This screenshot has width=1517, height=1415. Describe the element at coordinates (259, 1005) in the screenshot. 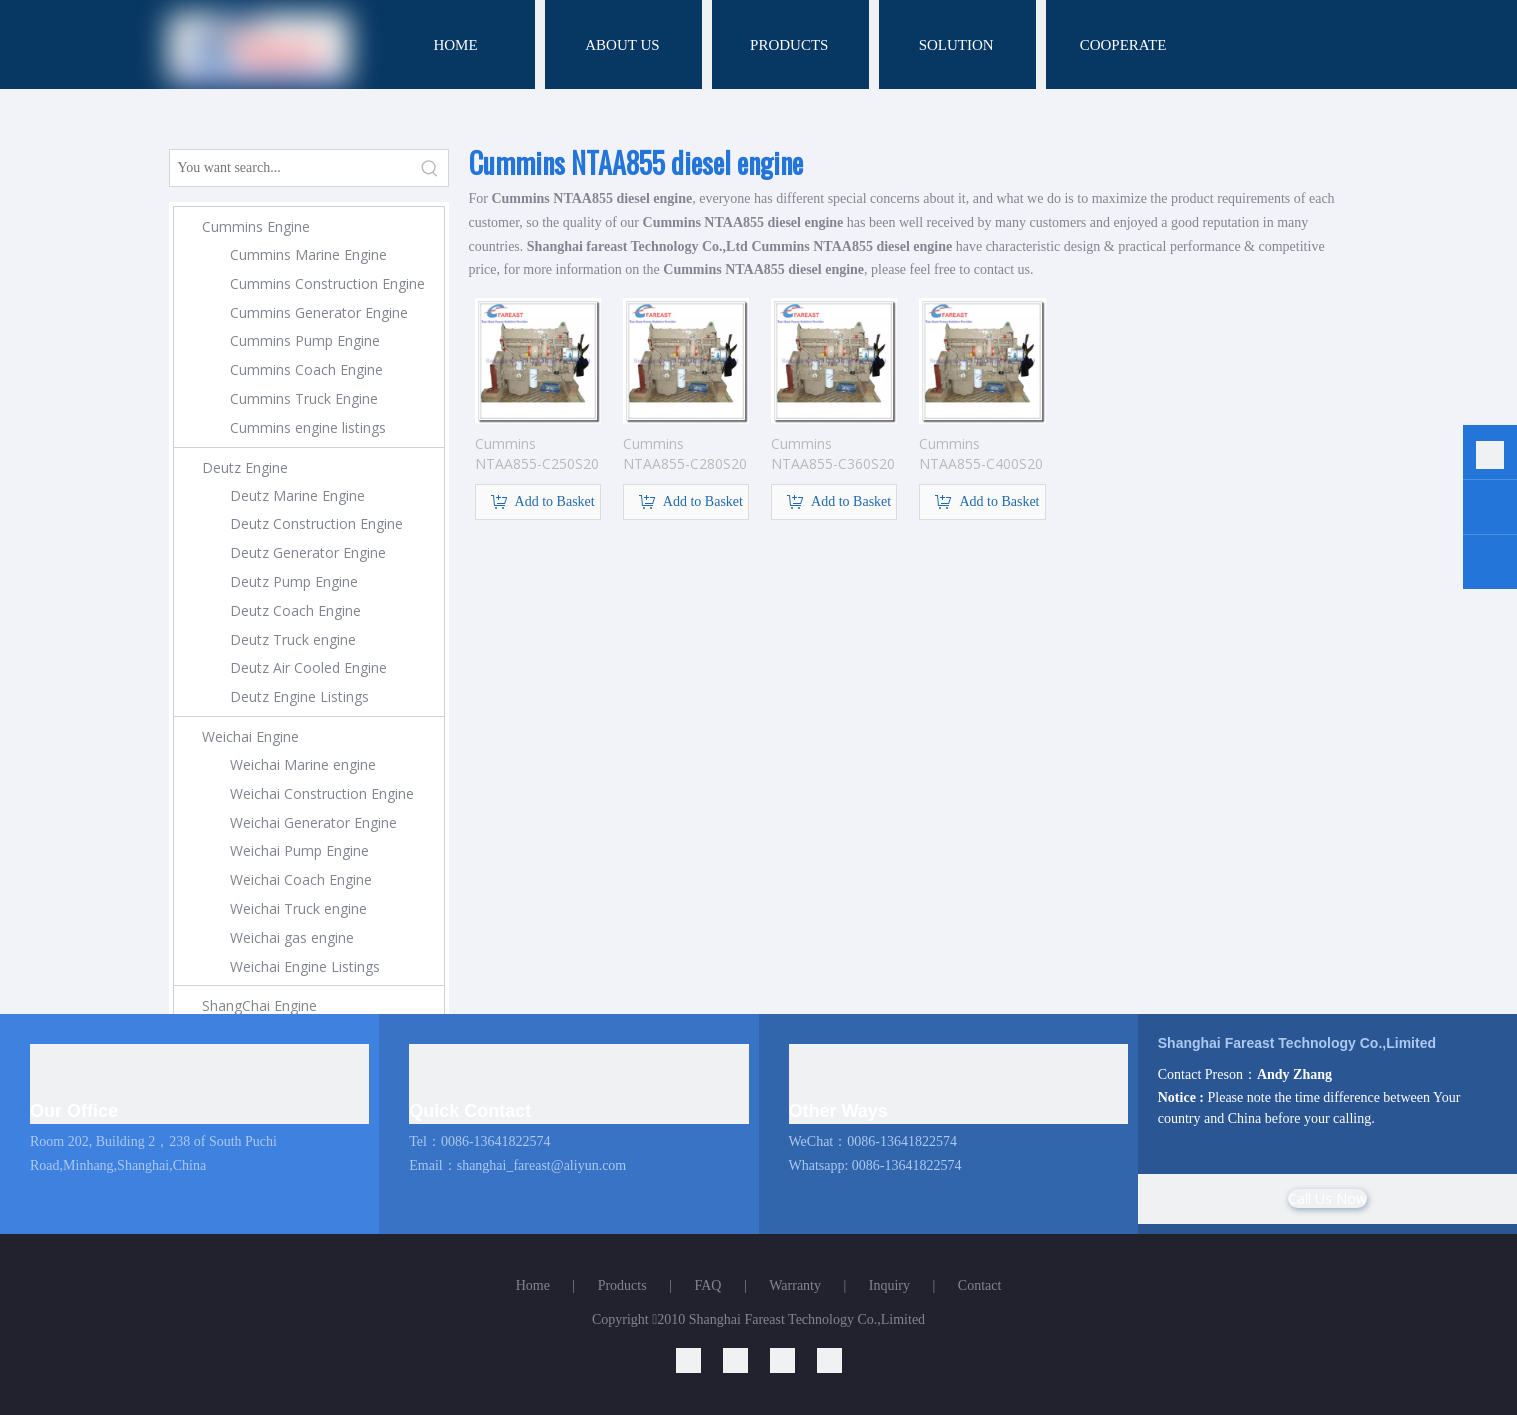

I see `ShangChai Engine` at that location.